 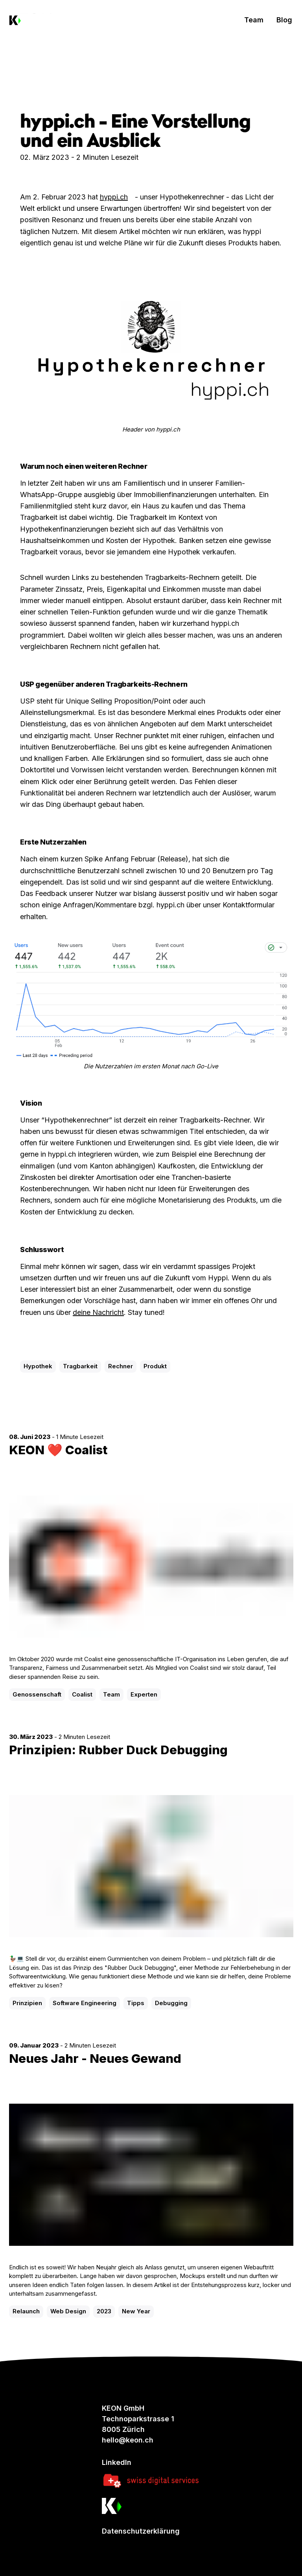 I want to click on Blog, so click(x=284, y=20).